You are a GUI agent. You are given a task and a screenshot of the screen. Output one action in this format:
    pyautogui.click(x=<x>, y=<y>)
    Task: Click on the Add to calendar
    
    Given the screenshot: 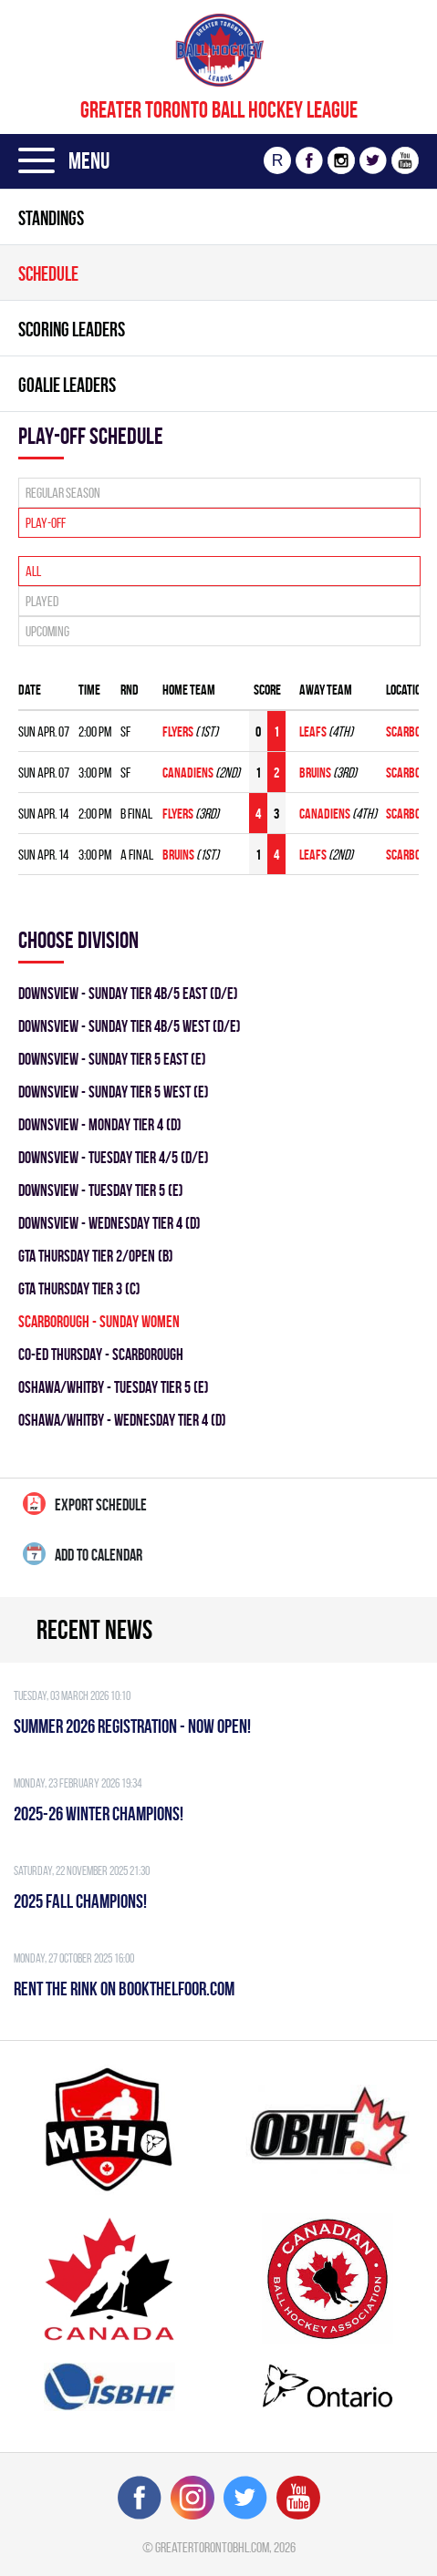 What is the action you would take?
    pyautogui.click(x=82, y=1553)
    